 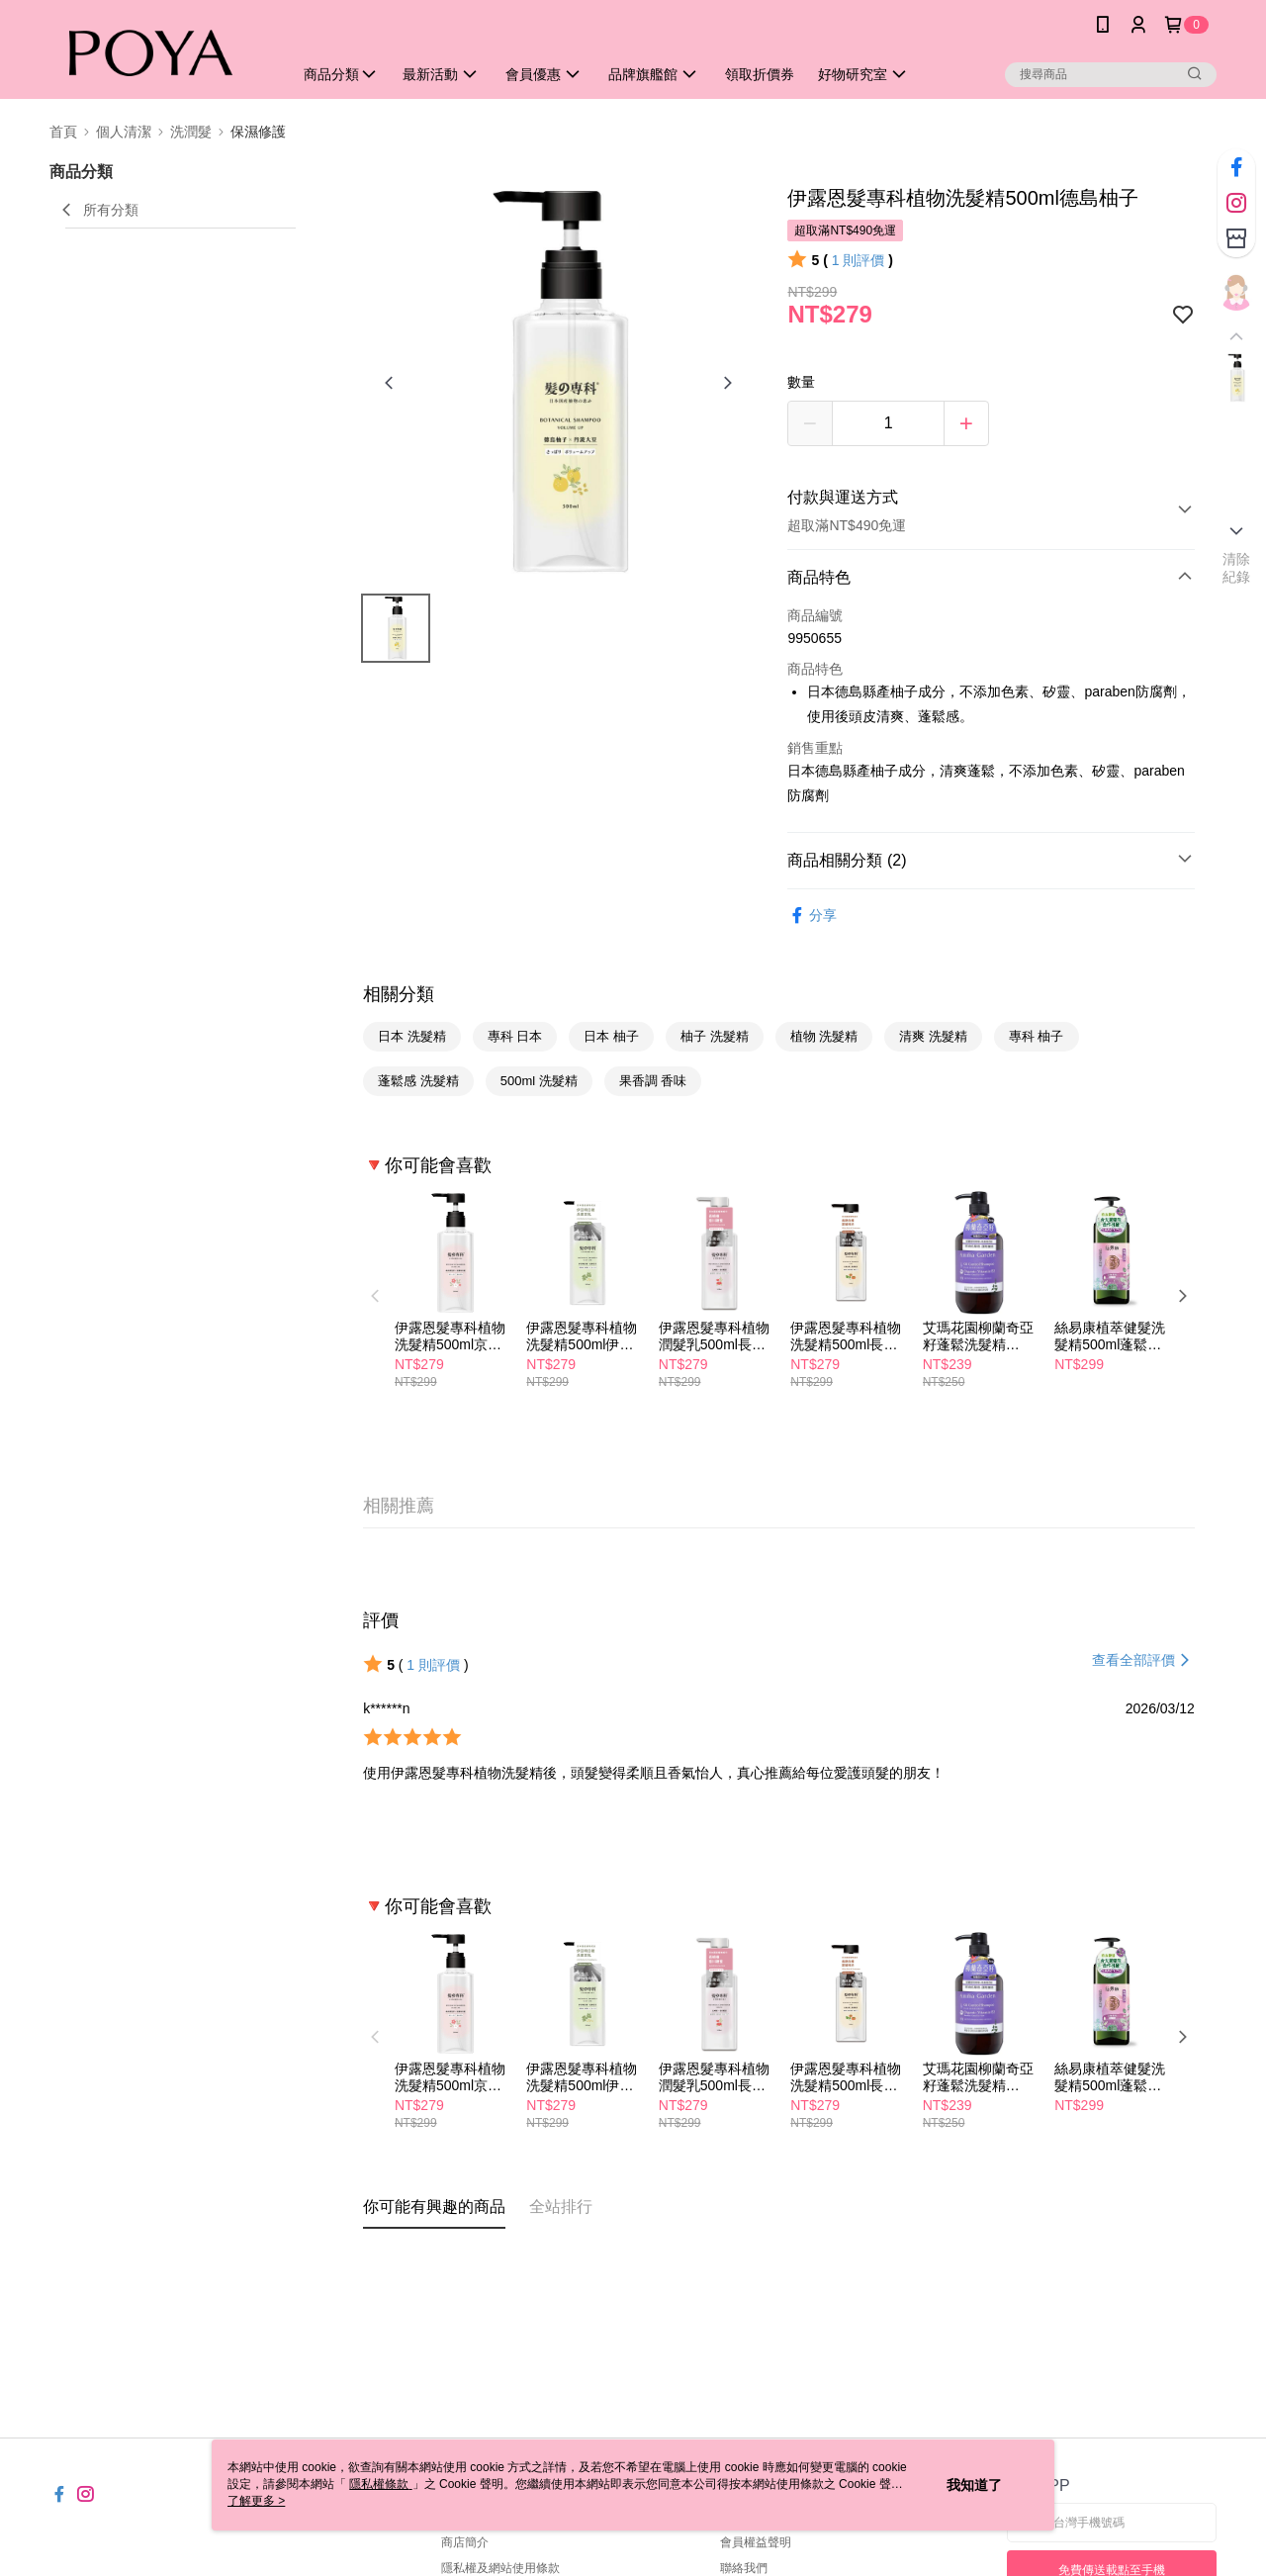 I want to click on 清除紀錄, so click(x=1236, y=568).